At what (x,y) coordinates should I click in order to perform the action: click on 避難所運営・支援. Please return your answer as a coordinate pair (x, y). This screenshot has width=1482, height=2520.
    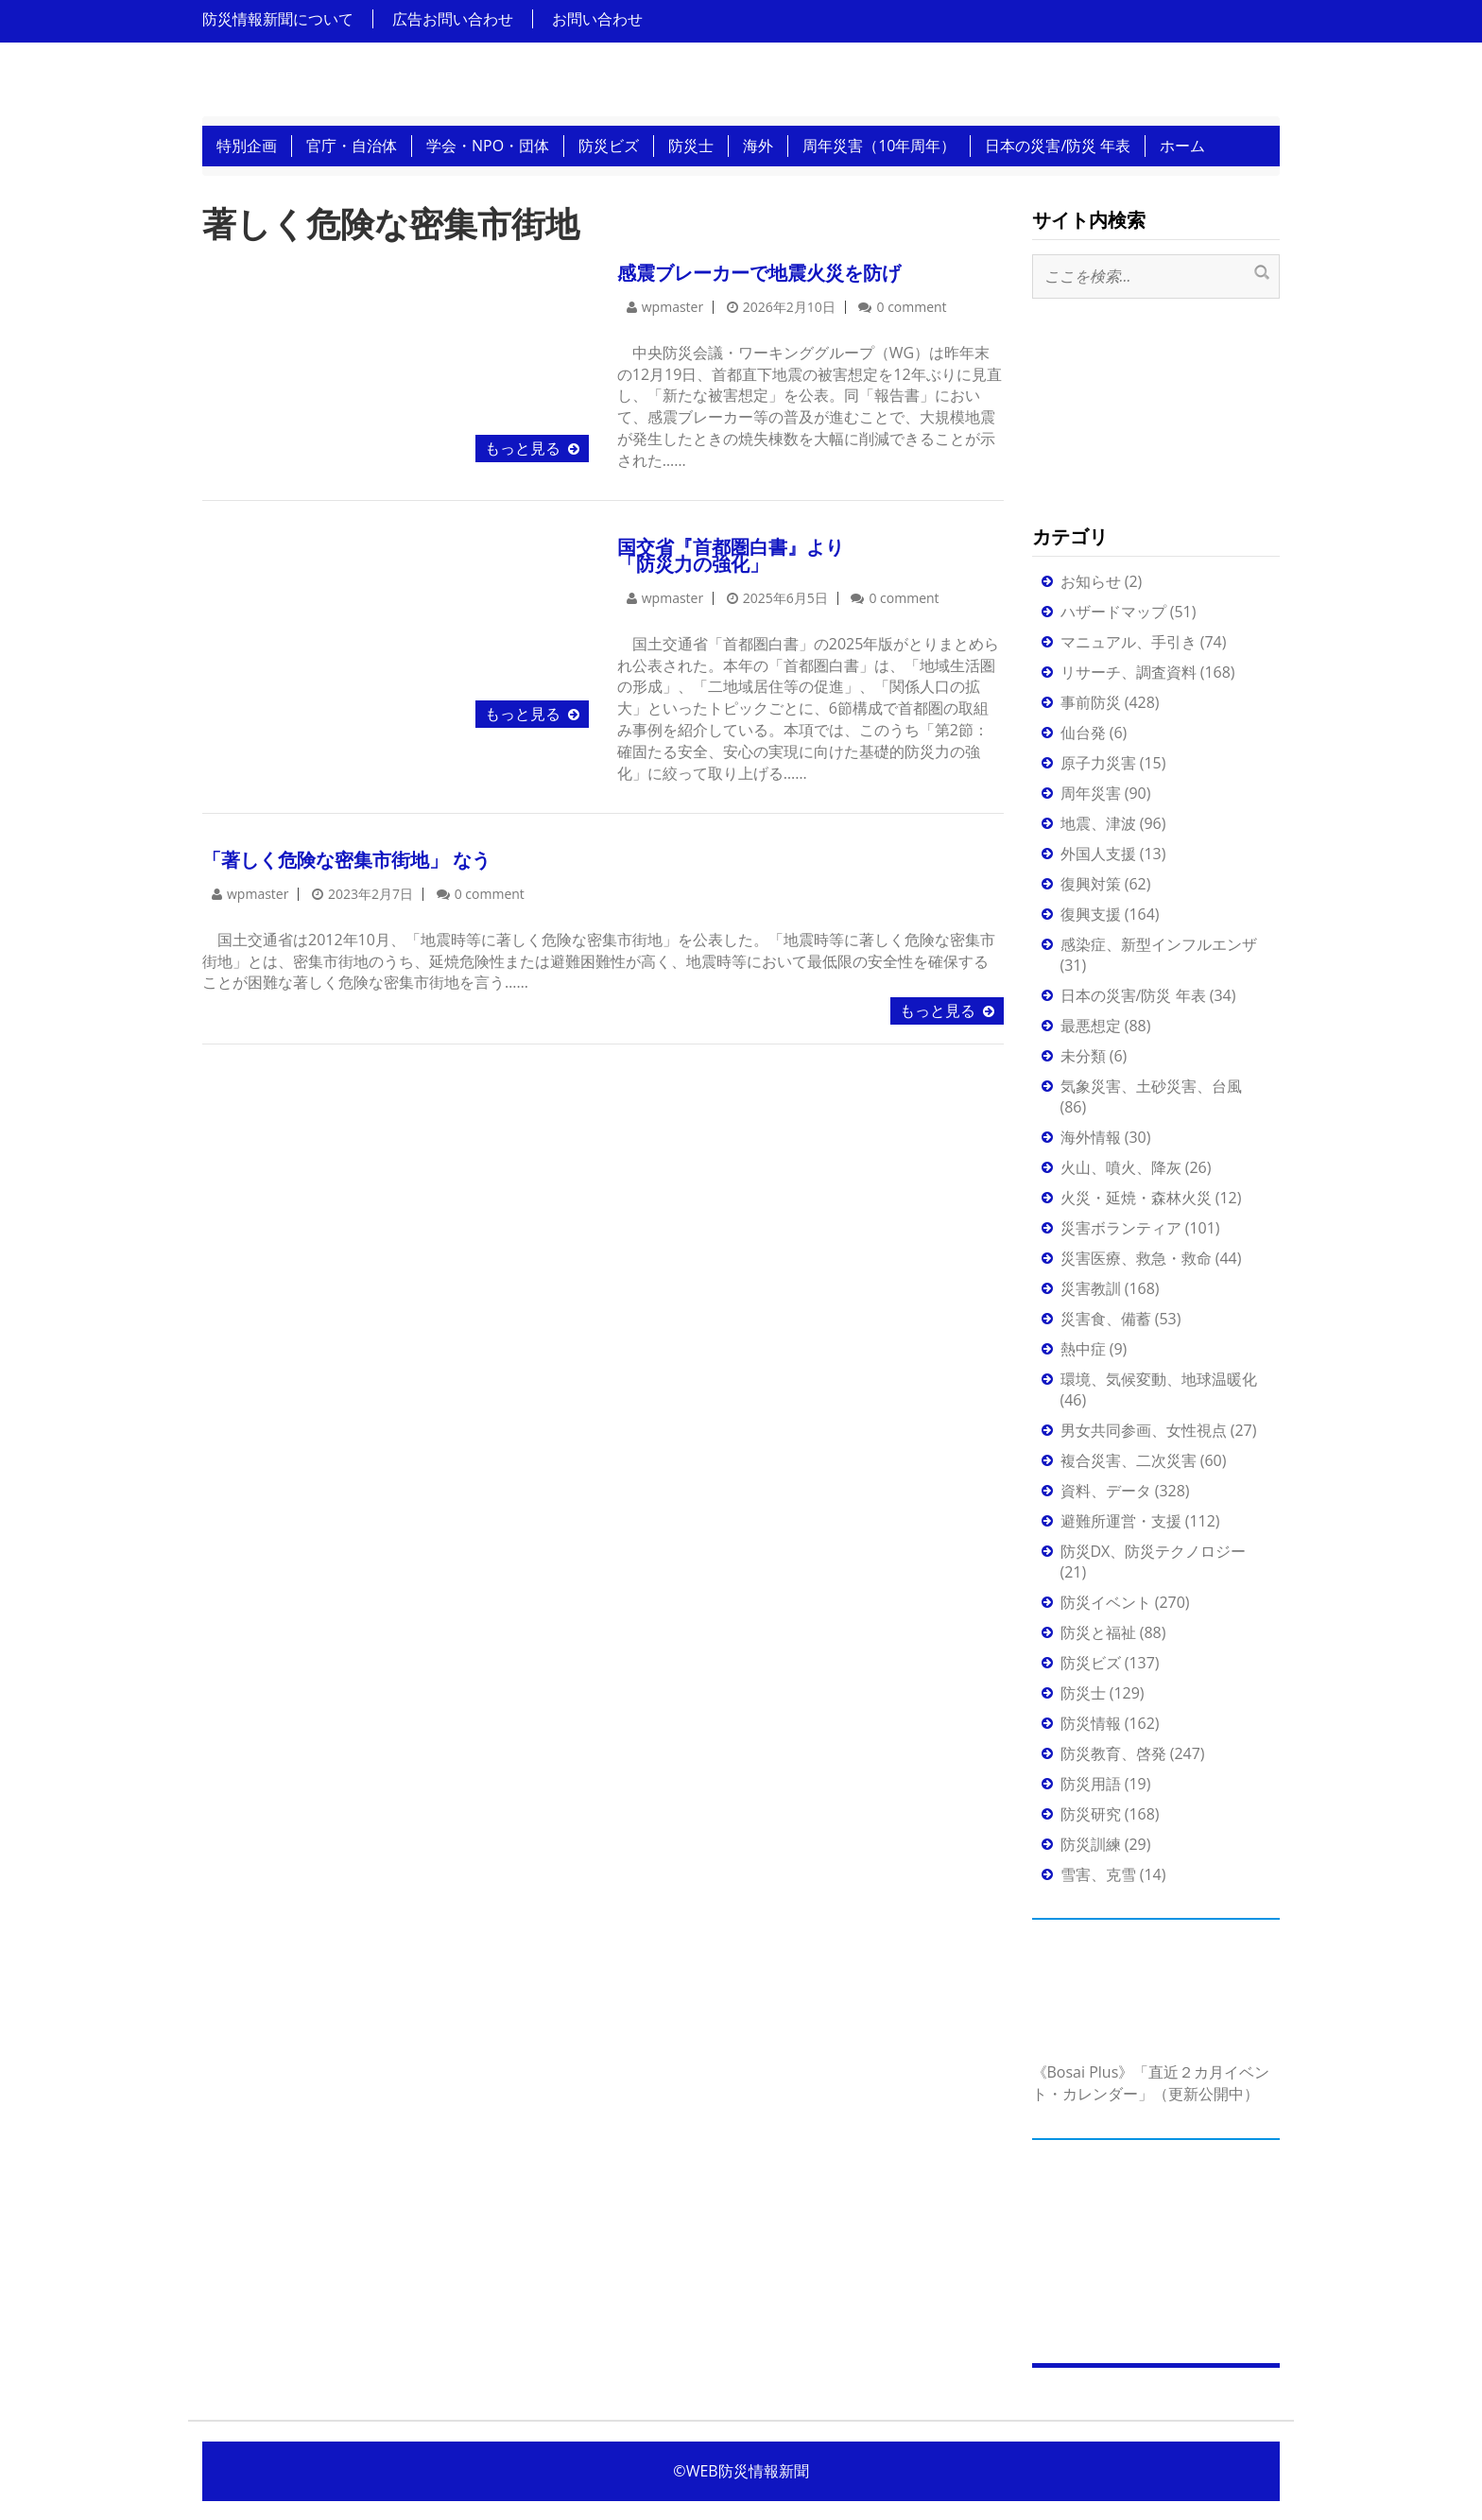
    Looking at the image, I should click on (1120, 1520).